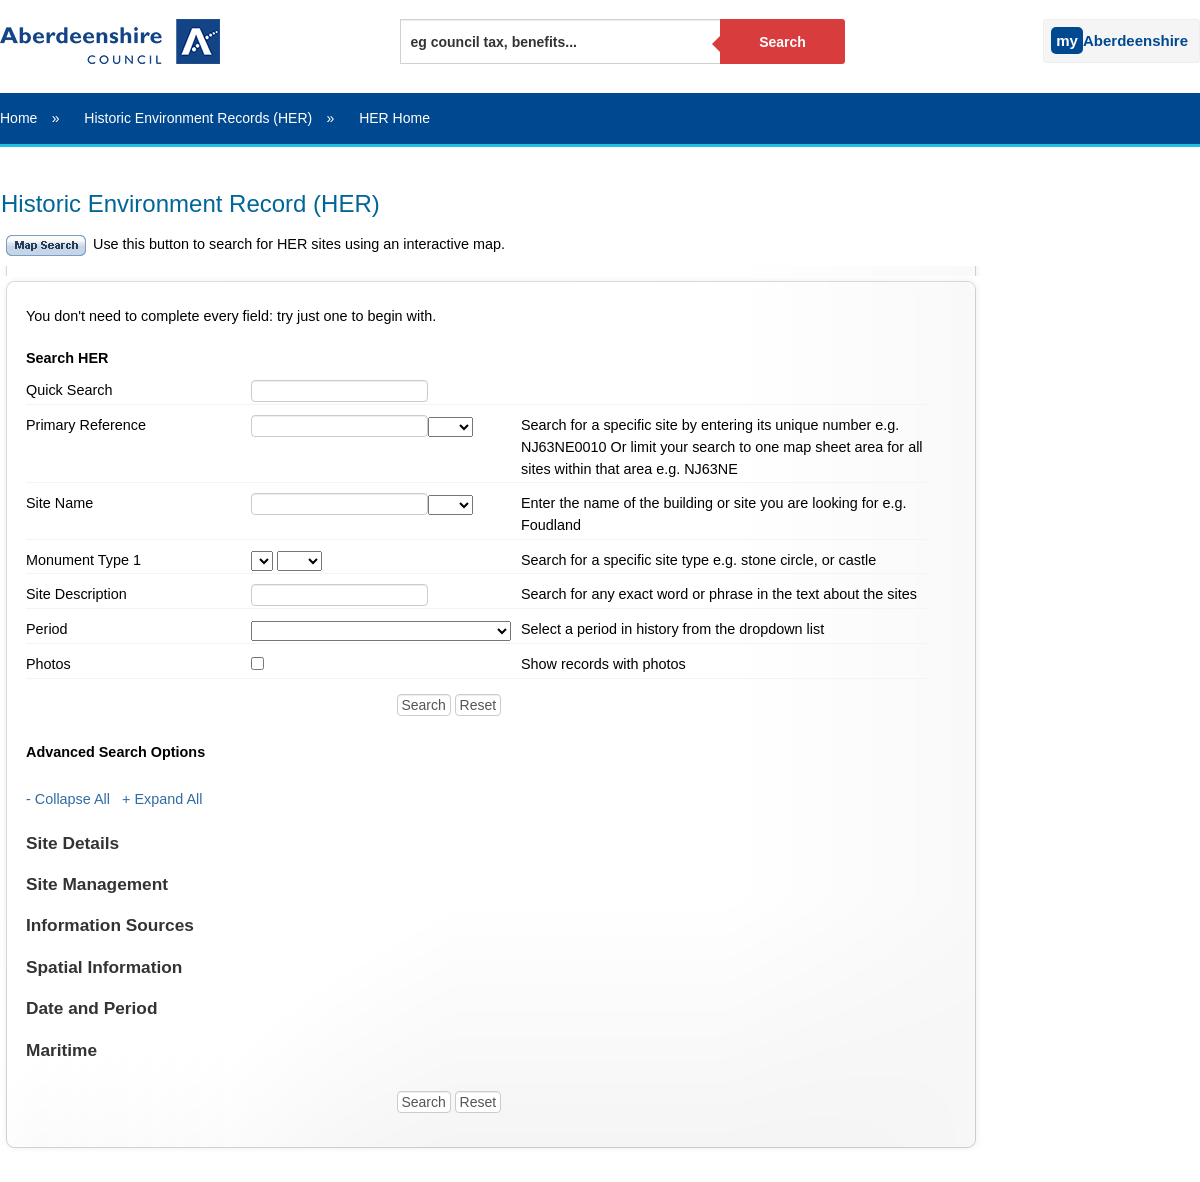 The image size is (1200, 1182). Describe the element at coordinates (782, 42) in the screenshot. I see `Search` at that location.